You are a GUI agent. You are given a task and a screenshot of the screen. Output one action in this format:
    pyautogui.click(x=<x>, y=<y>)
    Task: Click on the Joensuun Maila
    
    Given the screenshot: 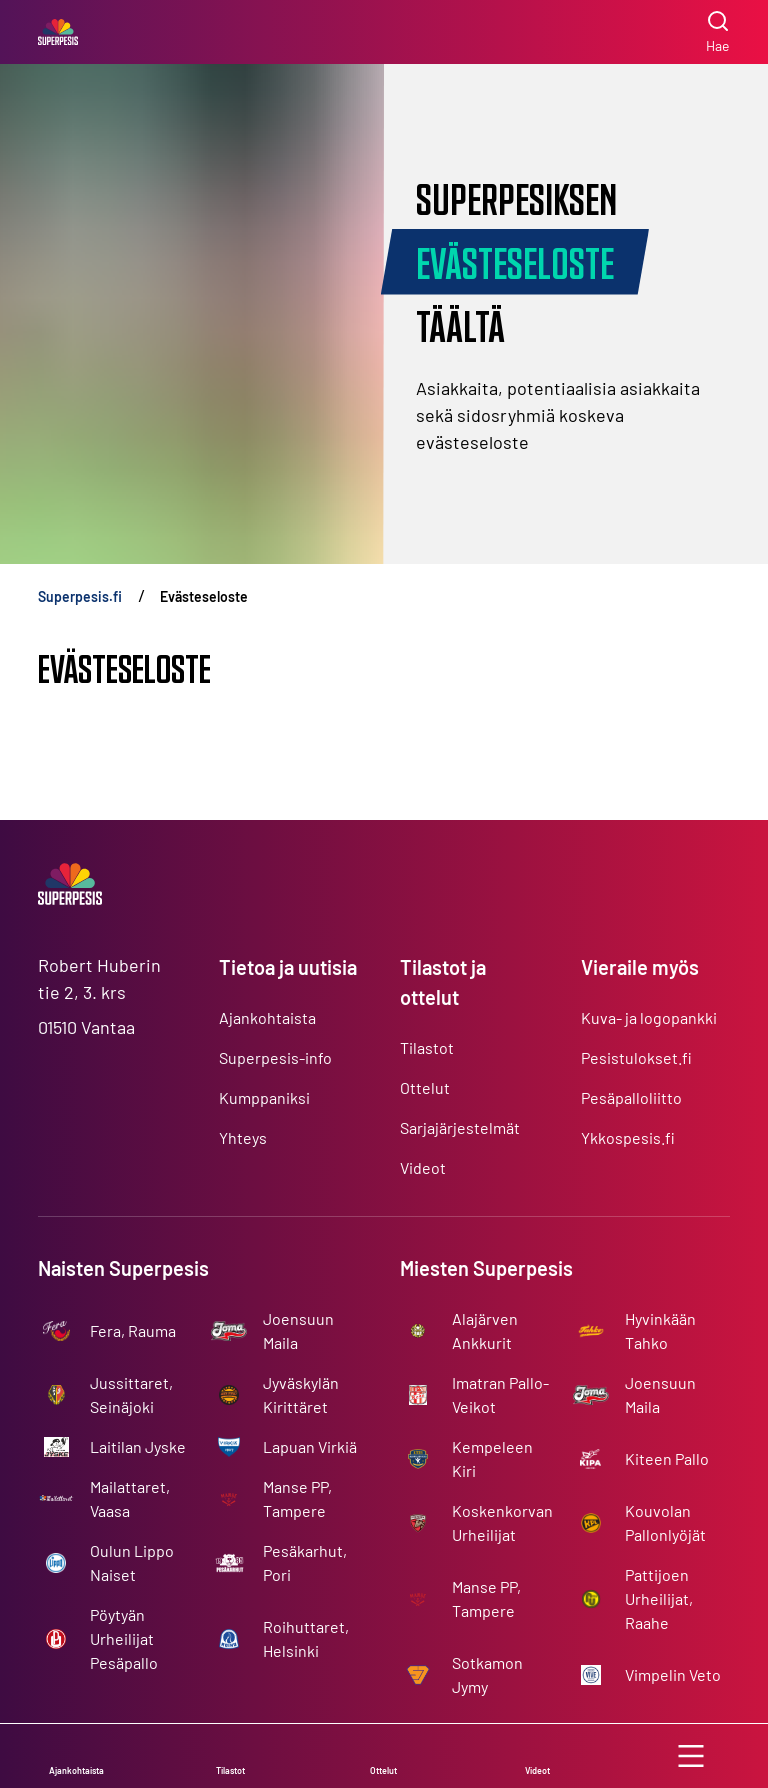 What is the action you would take?
    pyautogui.click(x=298, y=1330)
    